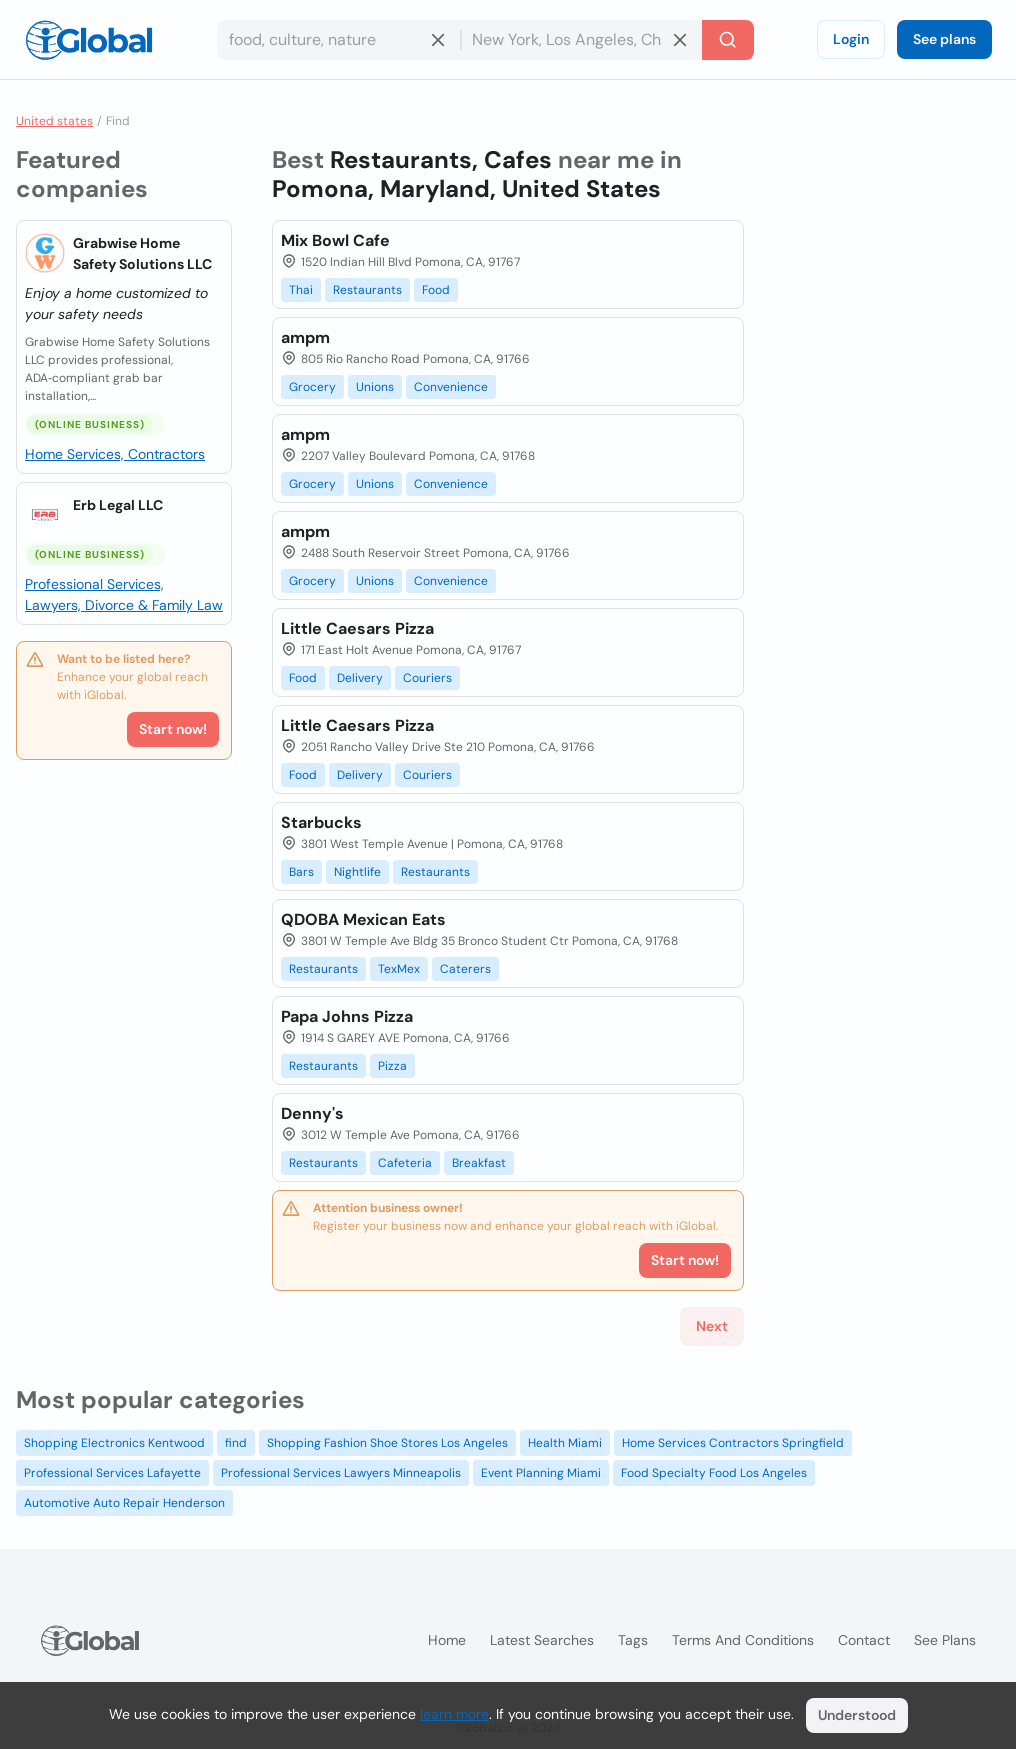 The width and height of the screenshot is (1016, 1749). Describe the element at coordinates (118, 505) in the screenshot. I see `Erb Legal LLC` at that location.